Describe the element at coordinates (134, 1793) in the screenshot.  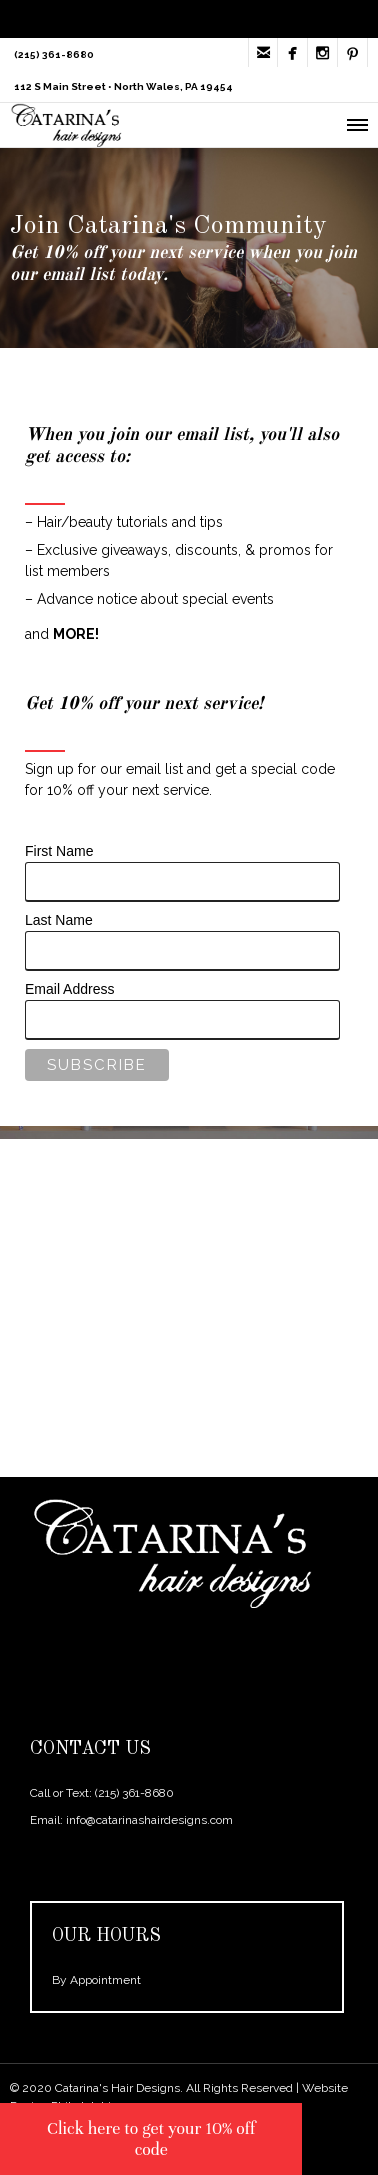
I see `(215) 361-8680` at that location.